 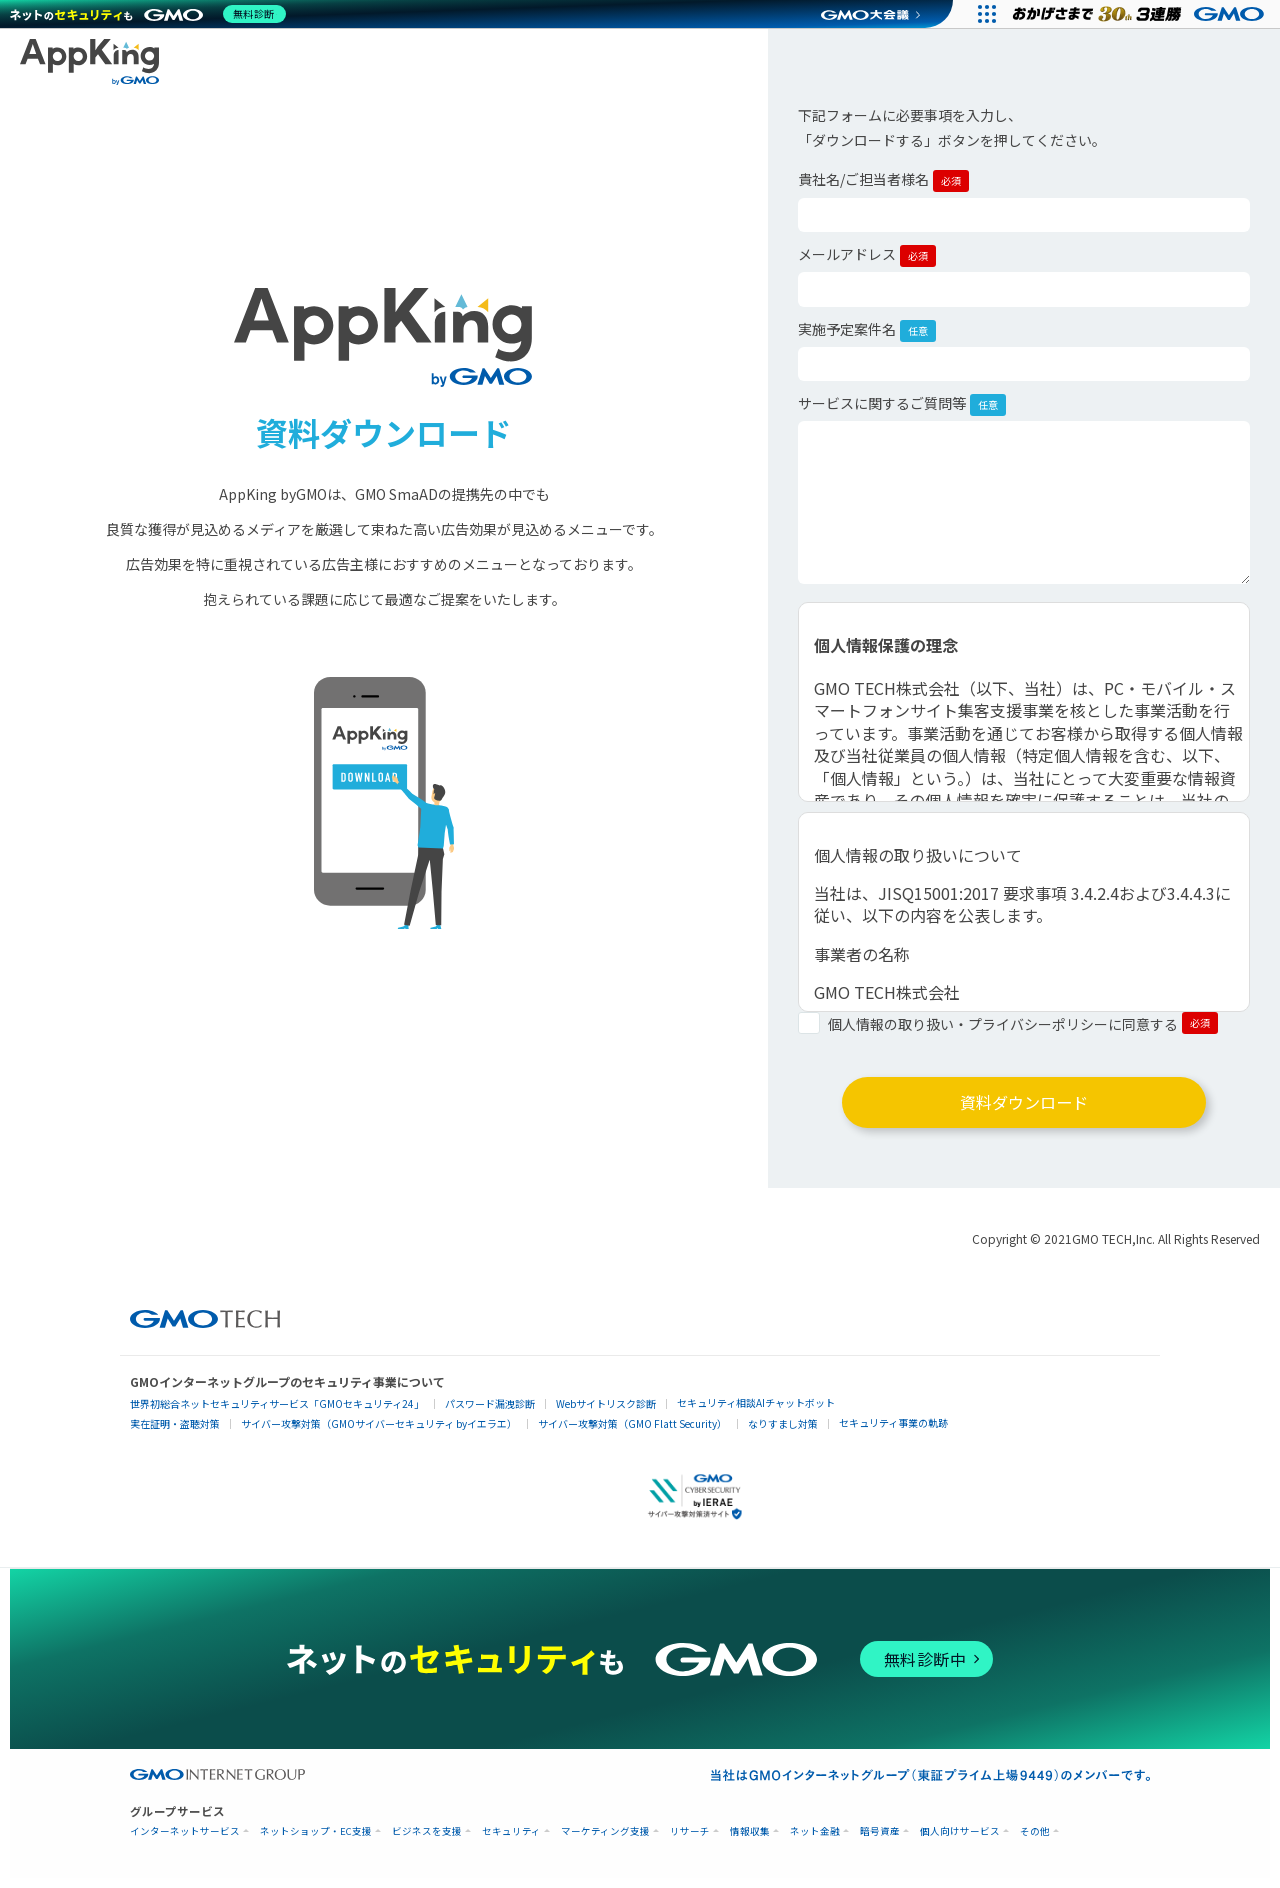 I want to click on サイバー攻撃対策（GMOサイバーセキュリティ byイエラエ）, so click(x=379, y=1433).